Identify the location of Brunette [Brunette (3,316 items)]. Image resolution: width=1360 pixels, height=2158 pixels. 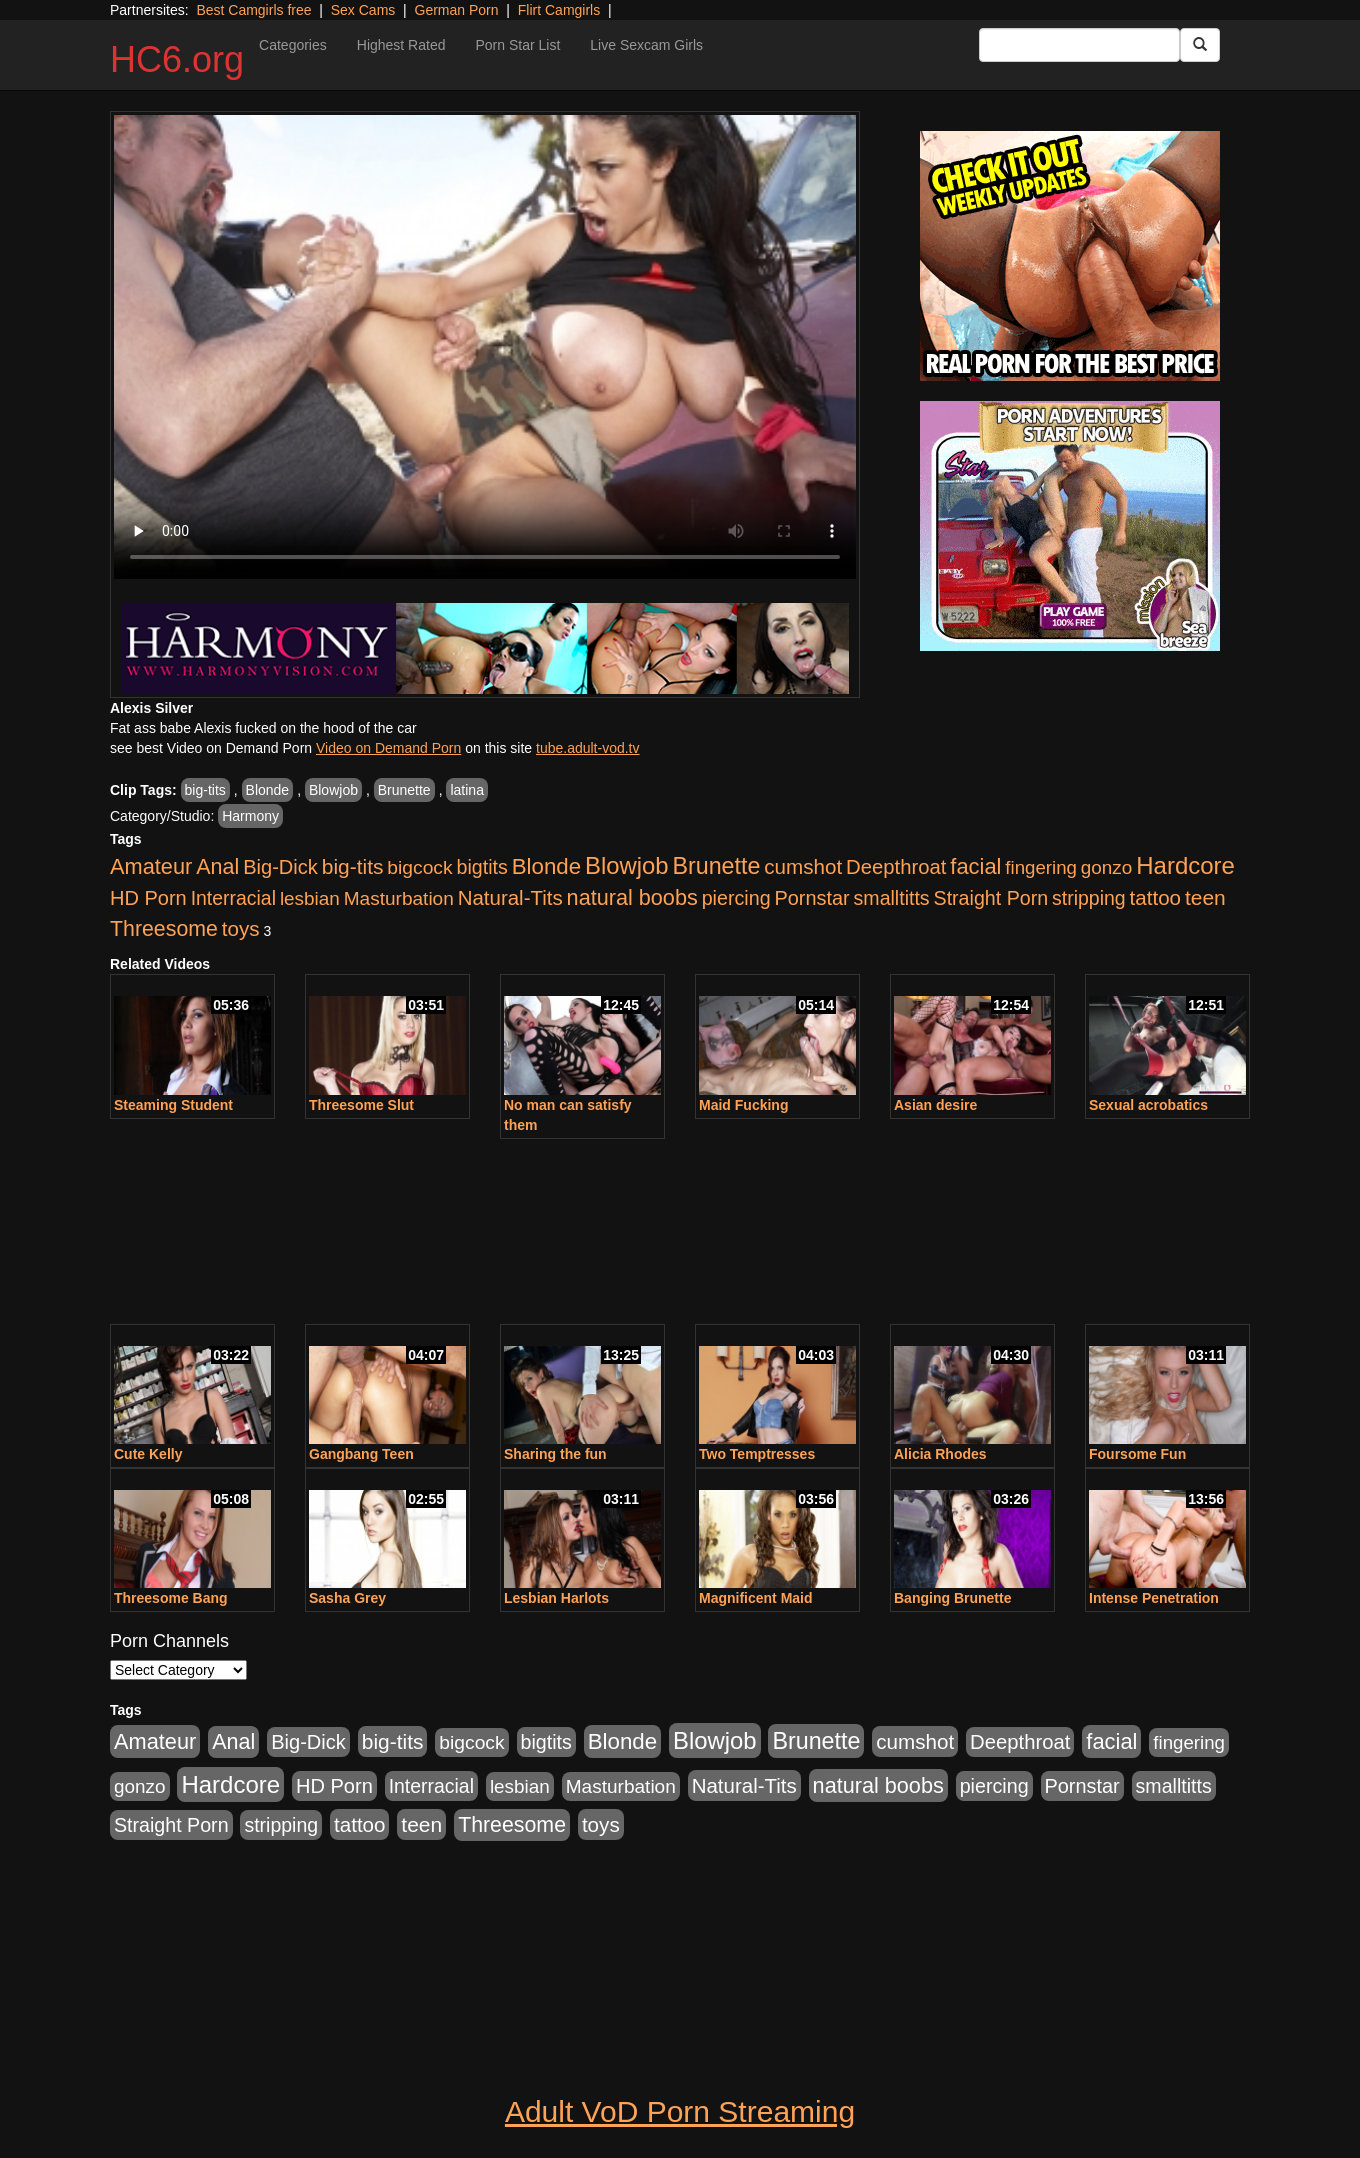
(716, 866).